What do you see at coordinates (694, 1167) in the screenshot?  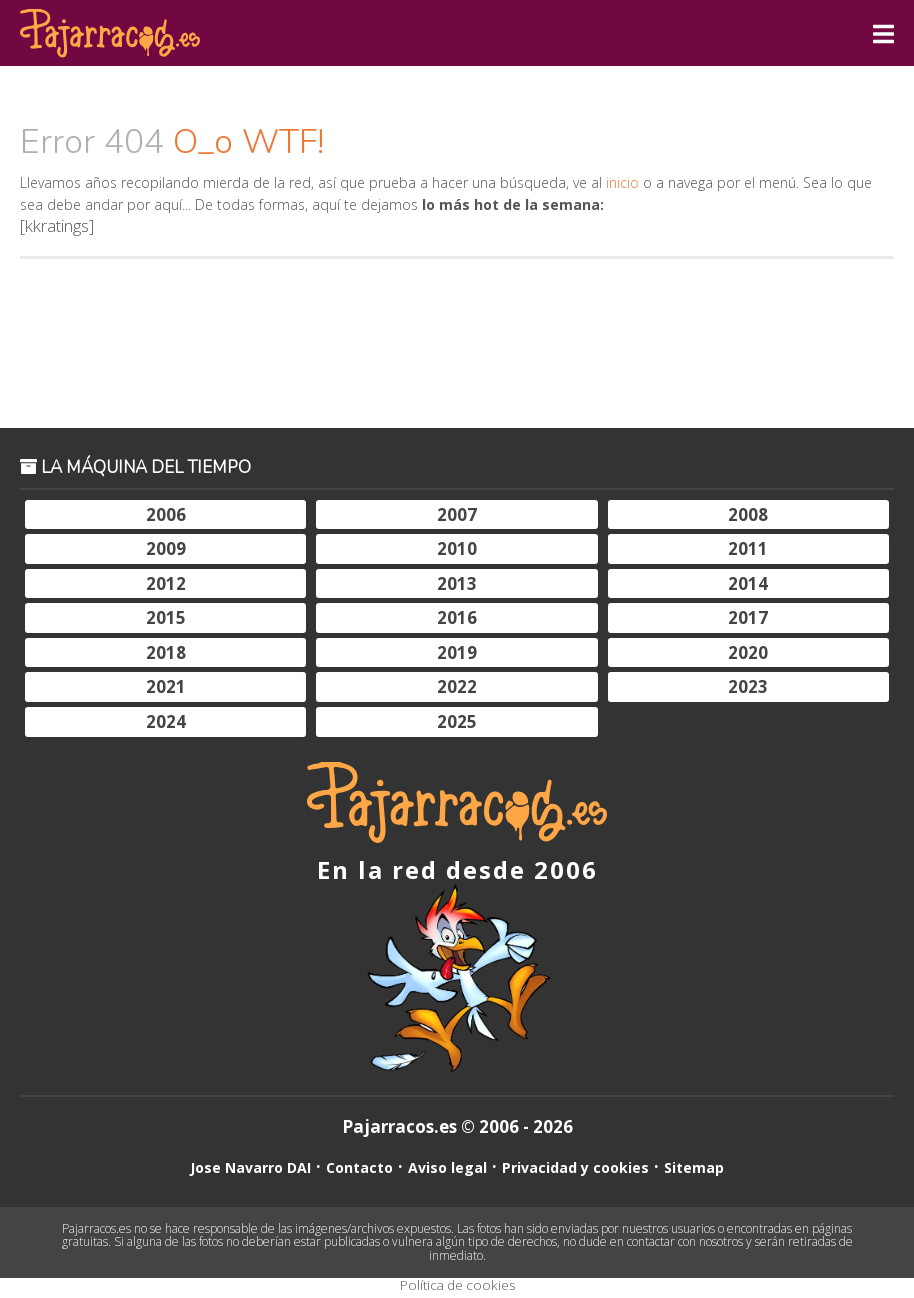 I see `Sitemap` at bounding box center [694, 1167].